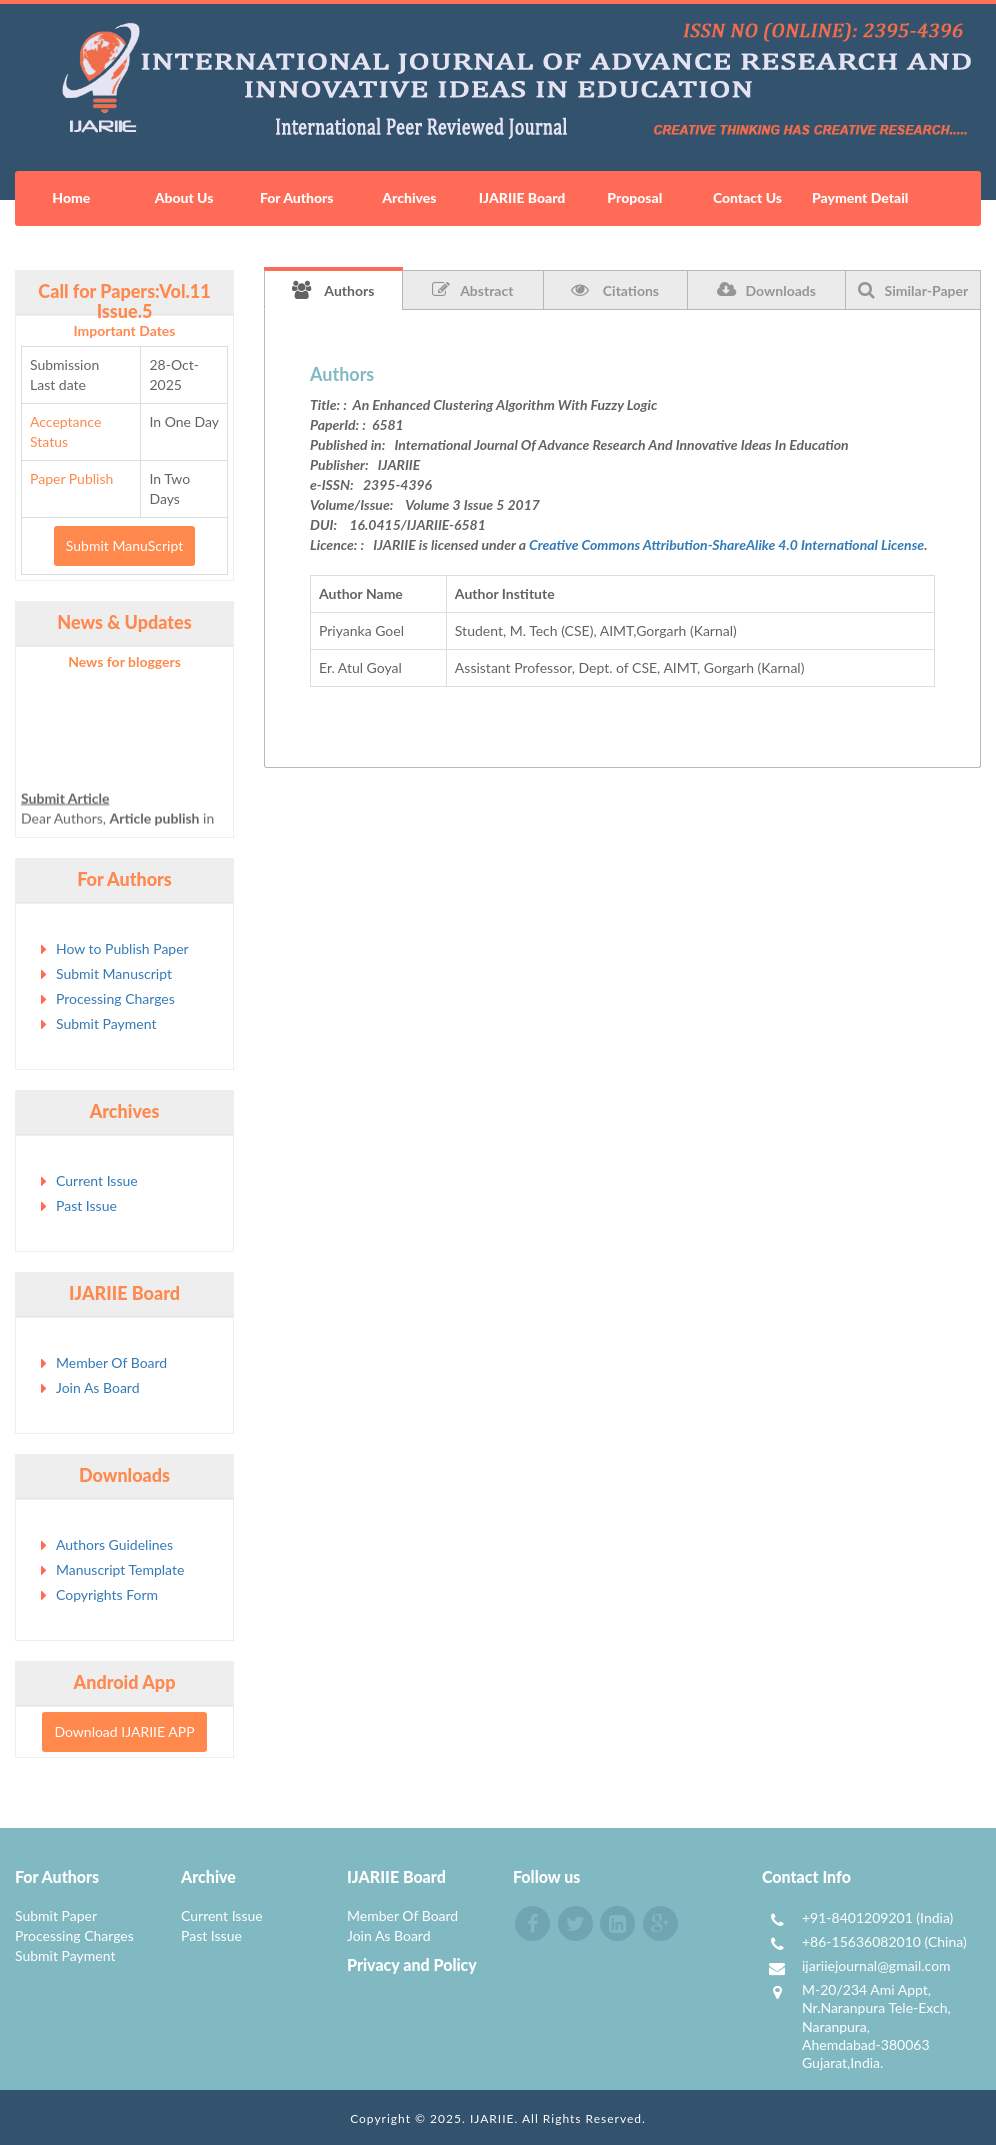  Describe the element at coordinates (124, 661) in the screenshot. I see `News for bloggers` at that location.